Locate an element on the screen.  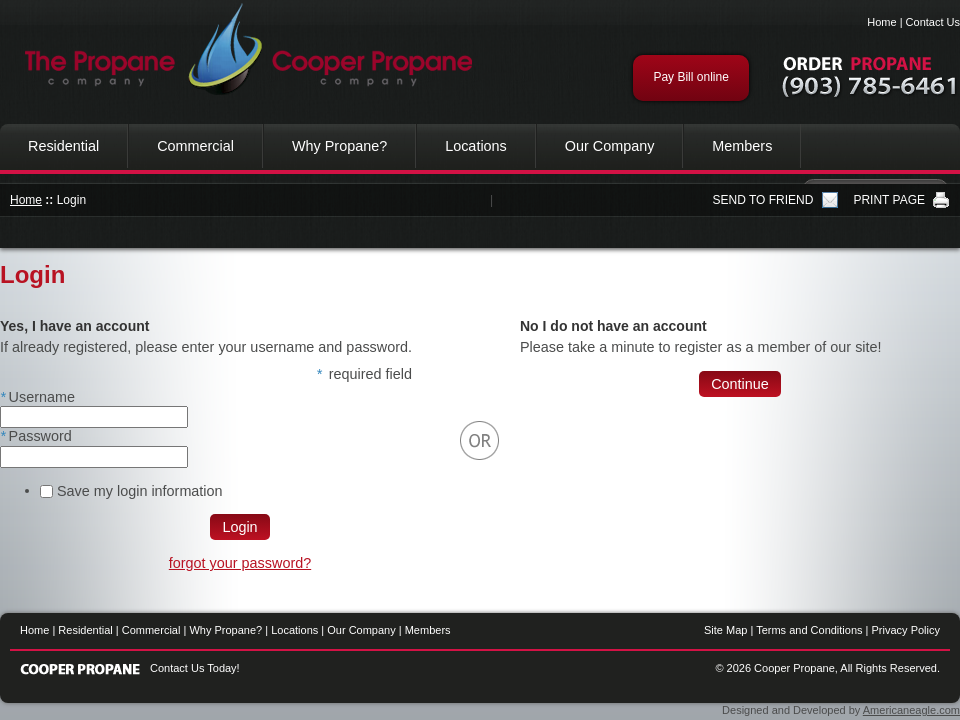
Locations is located at coordinates (476, 146).